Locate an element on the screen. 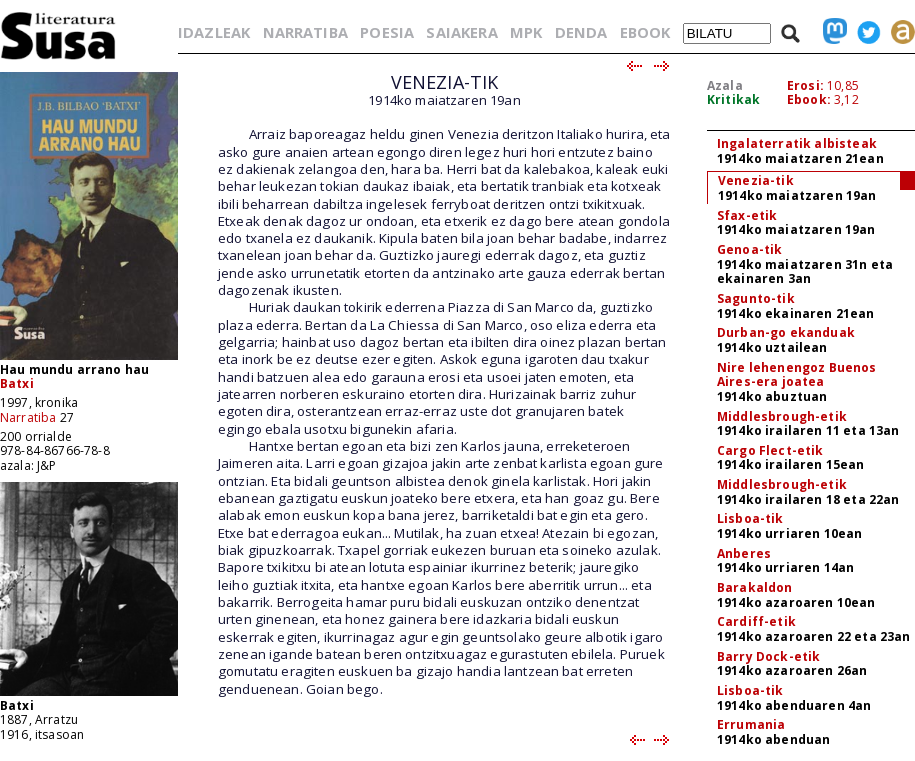  Cargo Flect-etik is located at coordinates (770, 450).